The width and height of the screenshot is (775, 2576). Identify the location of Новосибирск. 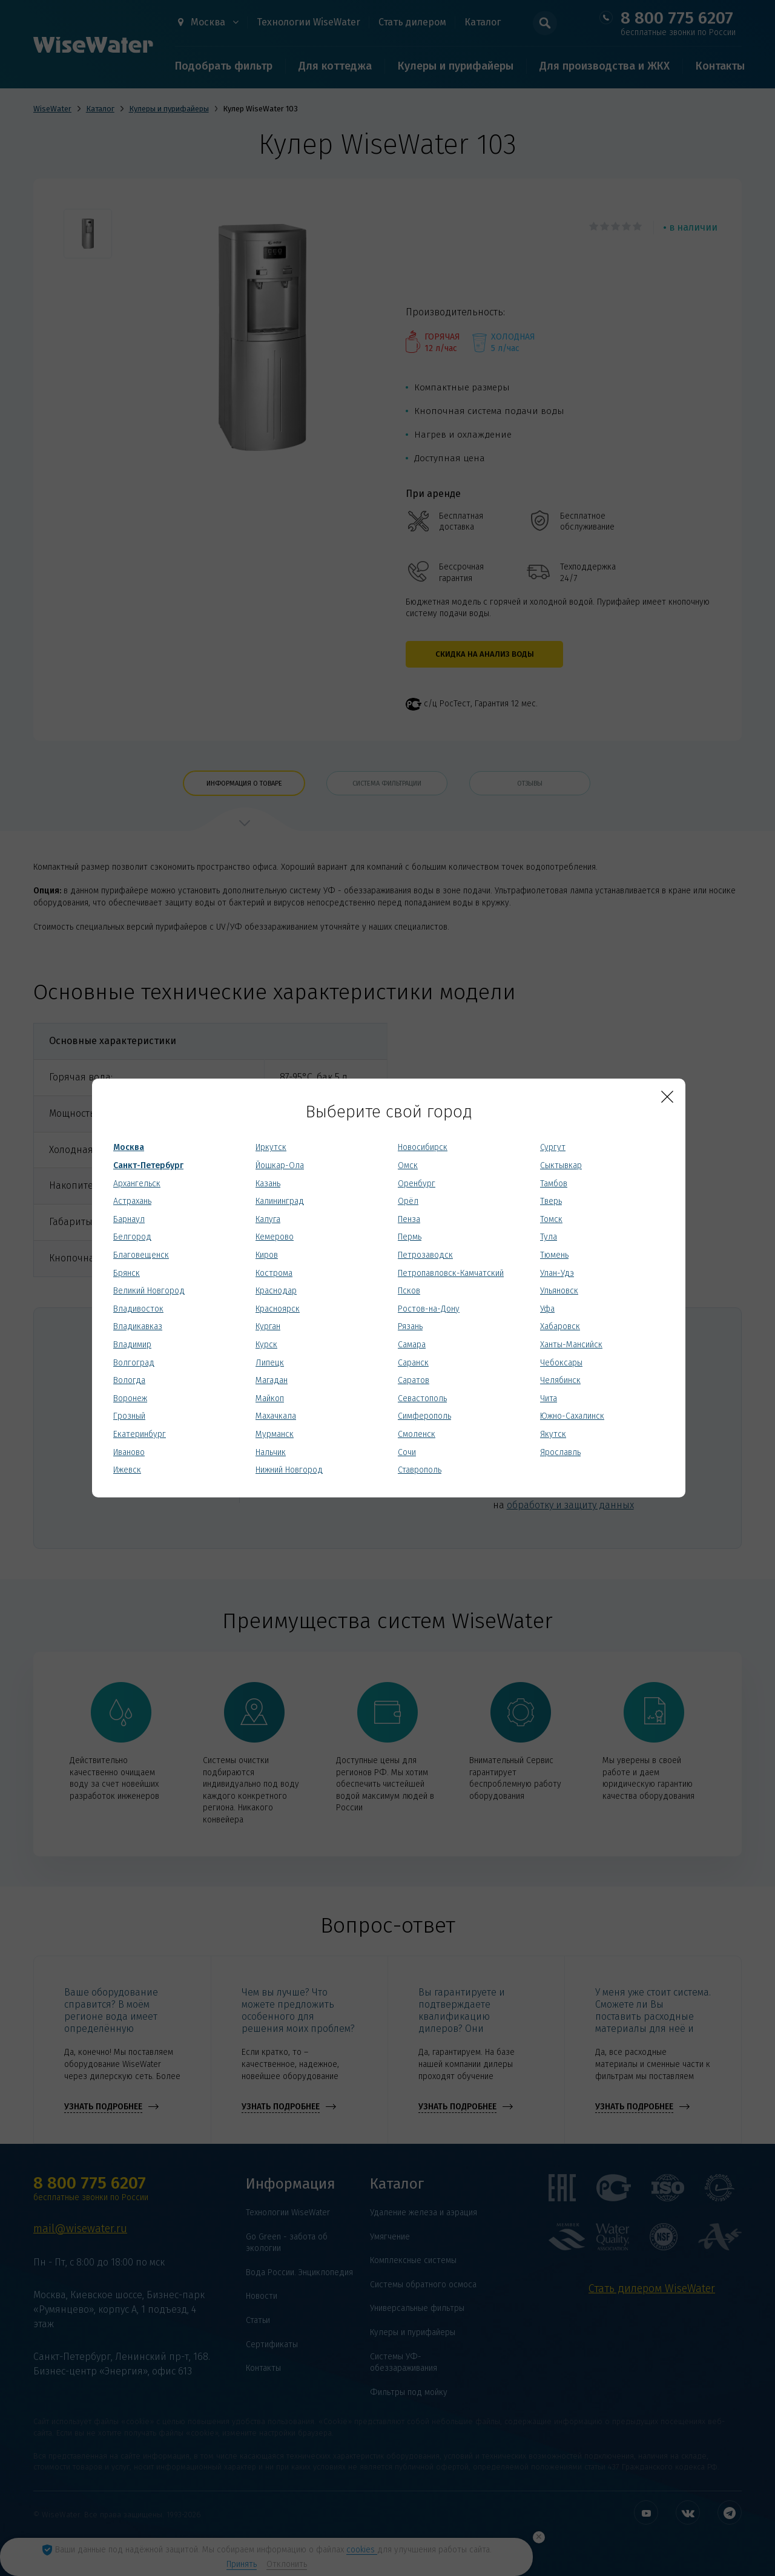
(422, 1147).